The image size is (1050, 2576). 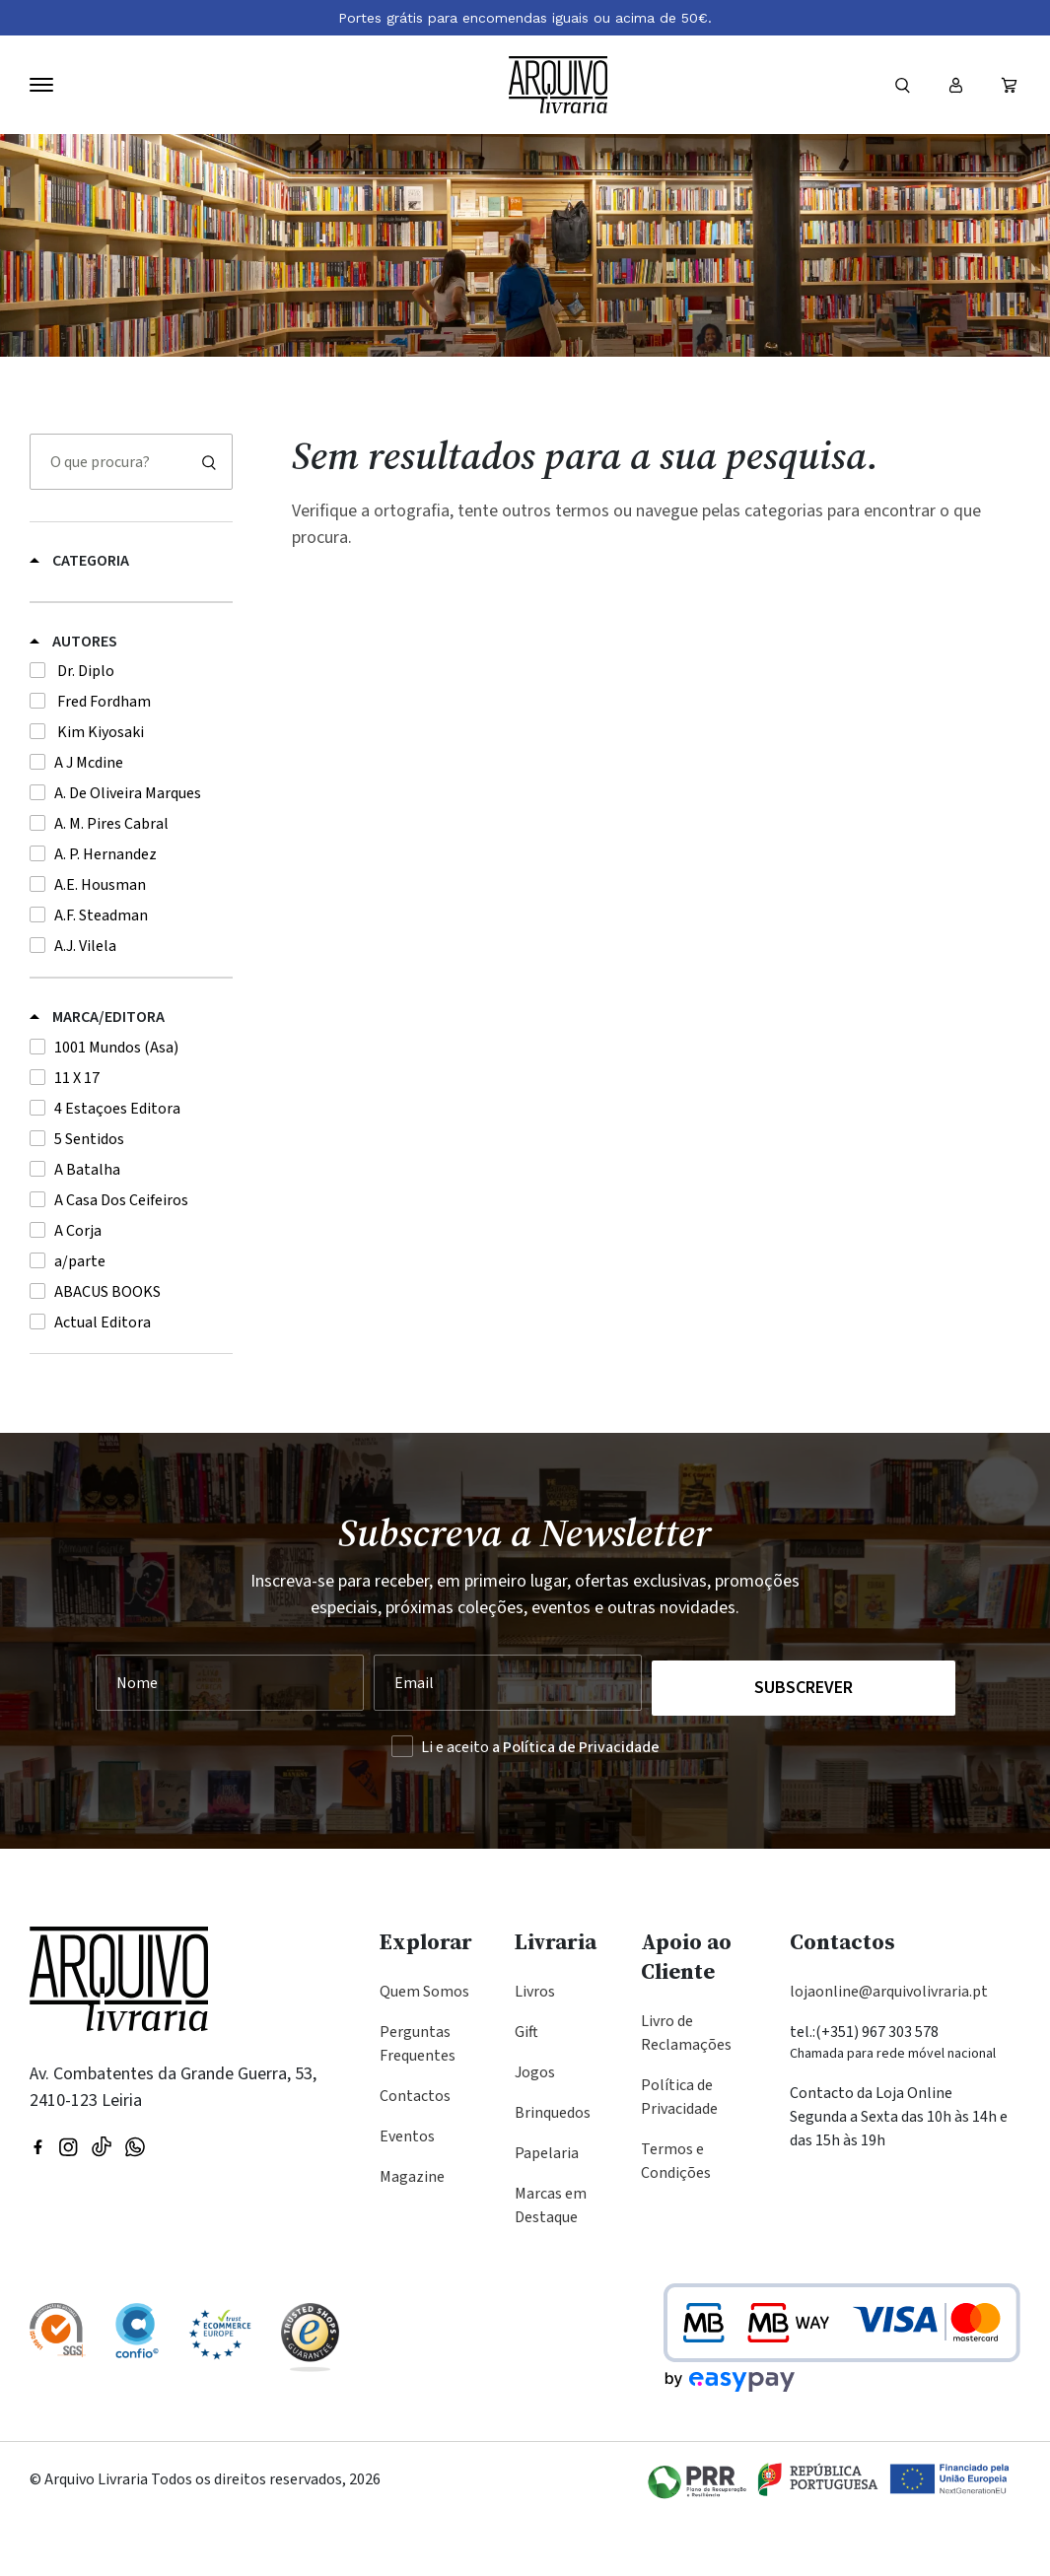 What do you see at coordinates (535, 2050) in the screenshot?
I see `Livros` at bounding box center [535, 2050].